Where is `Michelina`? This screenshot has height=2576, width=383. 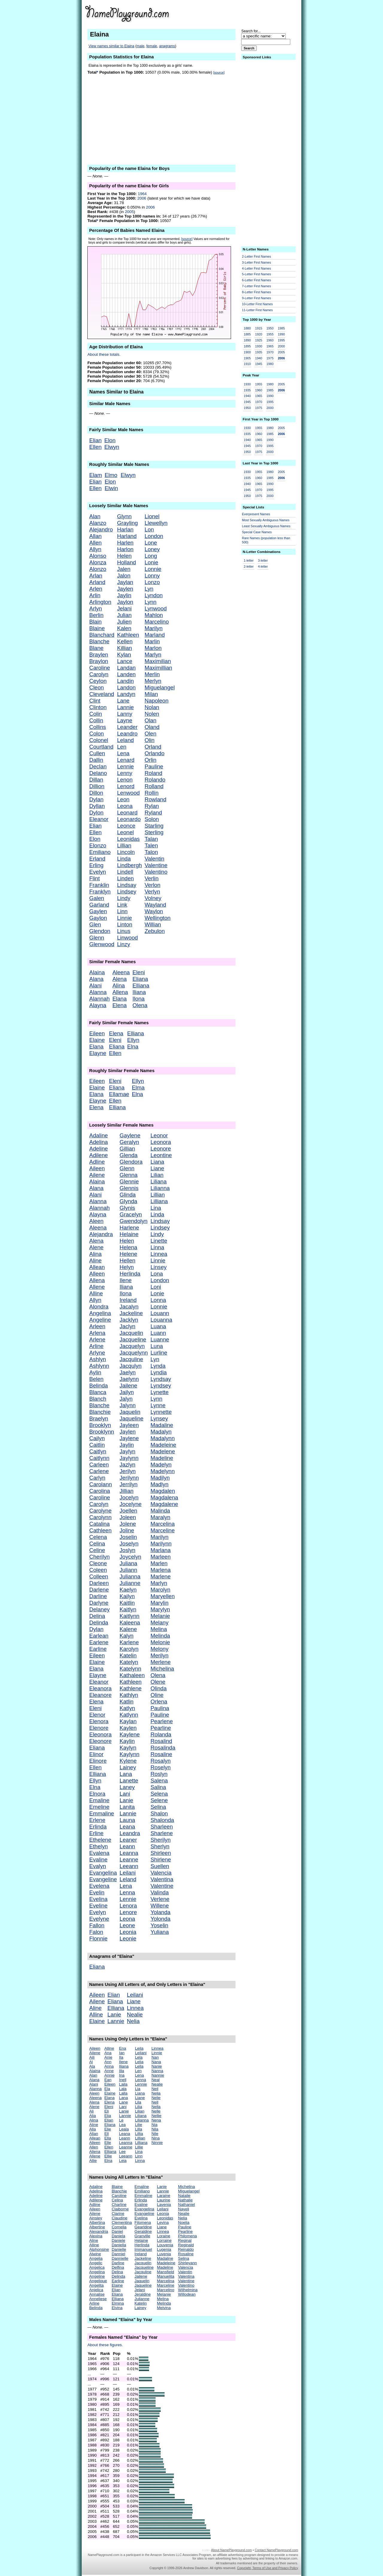
Michelina is located at coordinates (162, 1668).